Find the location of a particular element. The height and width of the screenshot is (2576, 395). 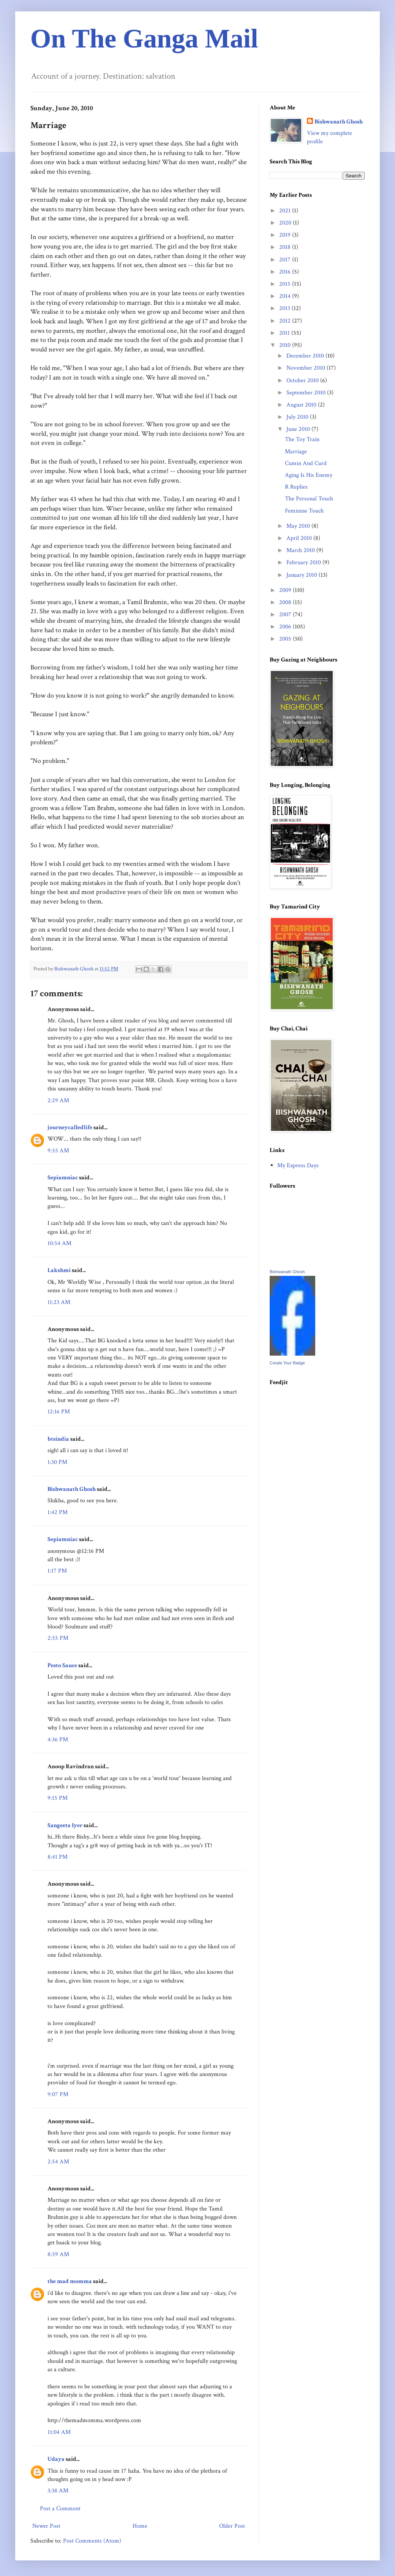

November 2010 is located at coordinates (306, 368).